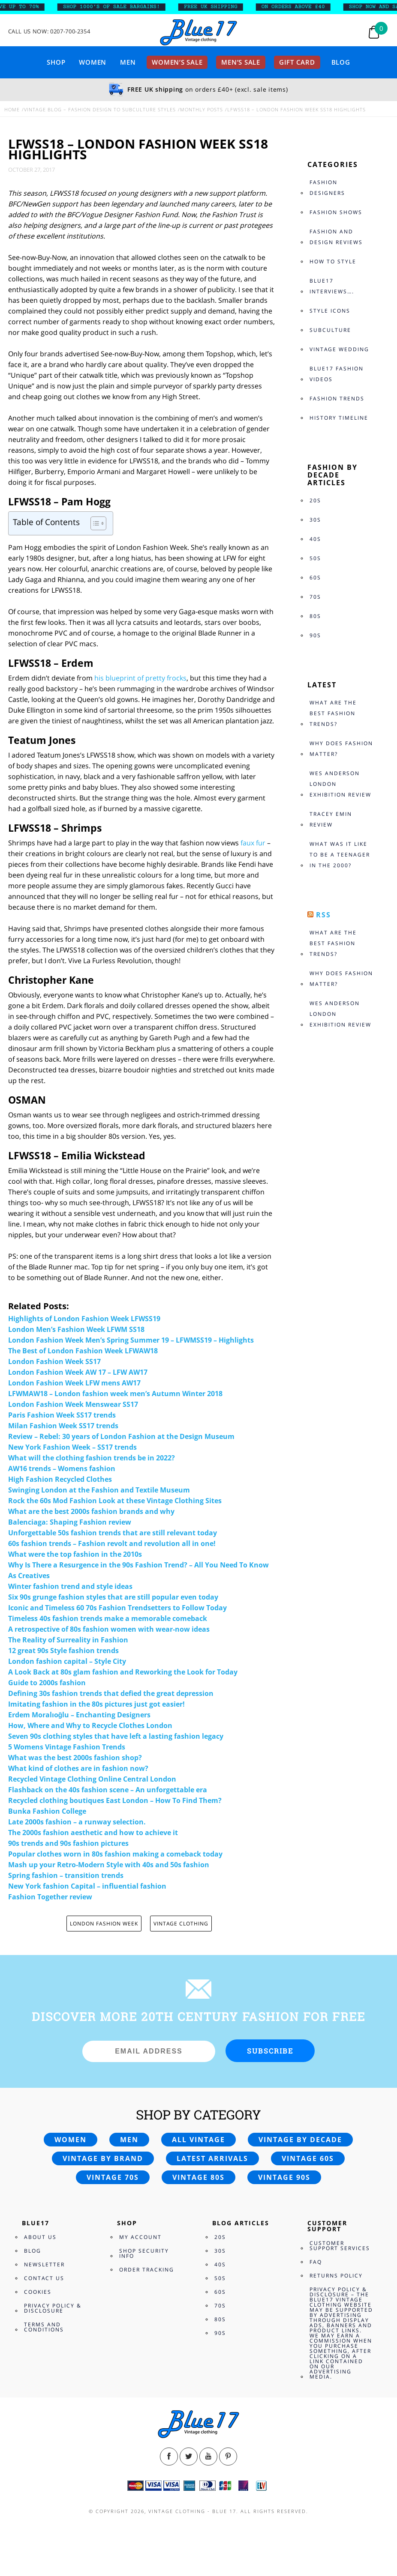 The width and height of the screenshot is (397, 2576). I want to click on Cookies, so click(37, 2291).